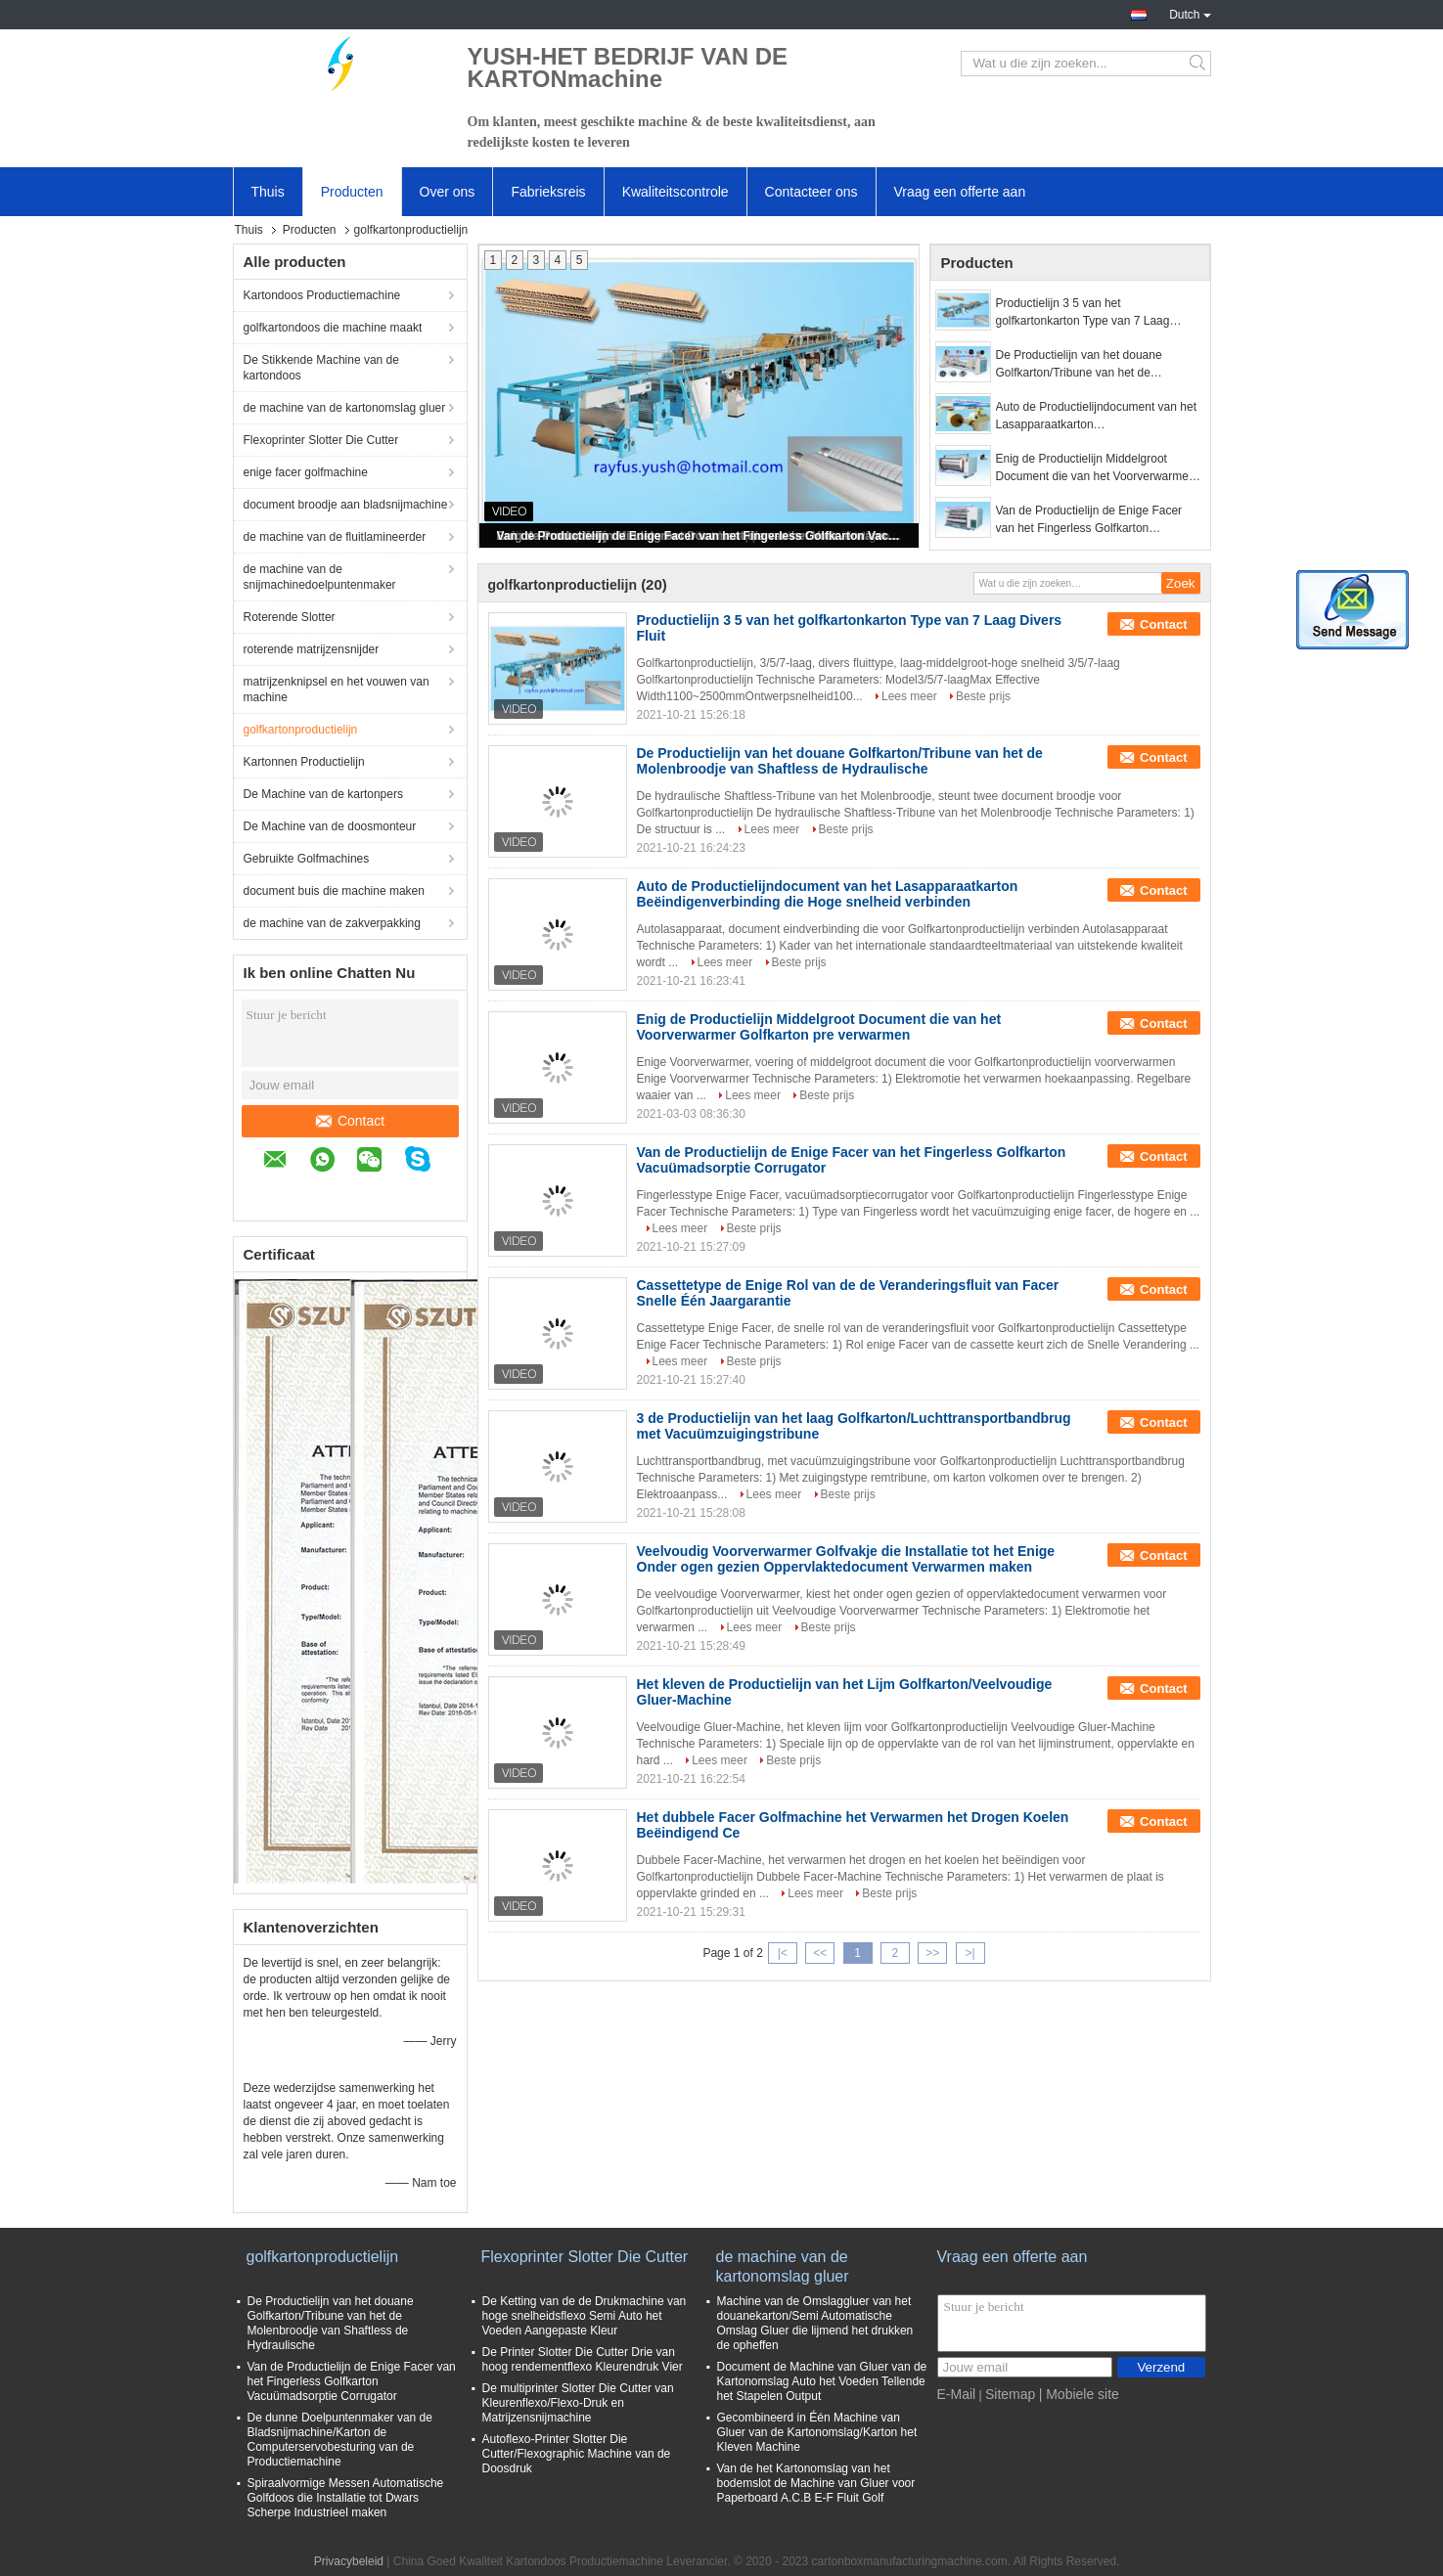  Describe the element at coordinates (321, 367) in the screenshot. I see `De Stikkende Machine van de kartondoos` at that location.